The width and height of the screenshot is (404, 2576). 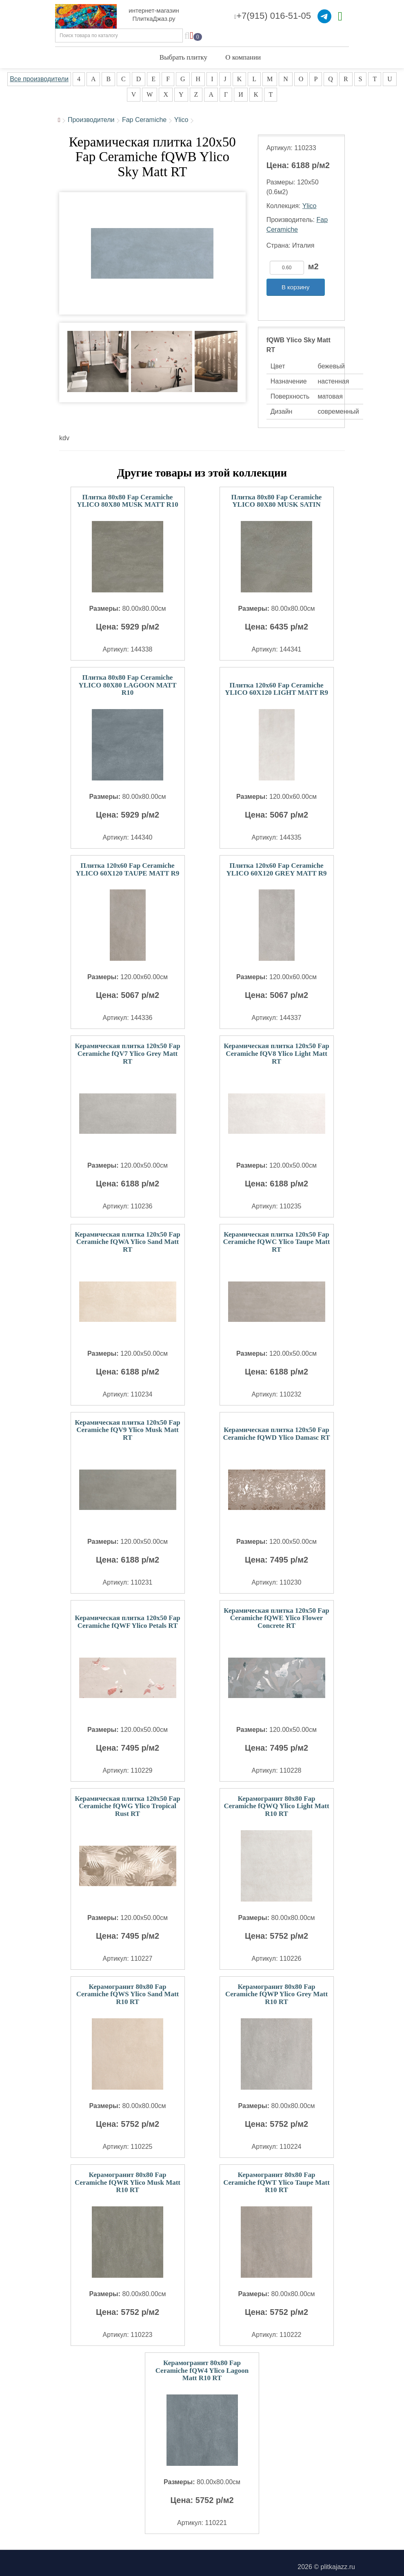 What do you see at coordinates (127, 501) in the screenshot?
I see `Плитка 80x80 Fap Ceramiche YLICO 80X80 MUSK MATT R10` at bounding box center [127, 501].